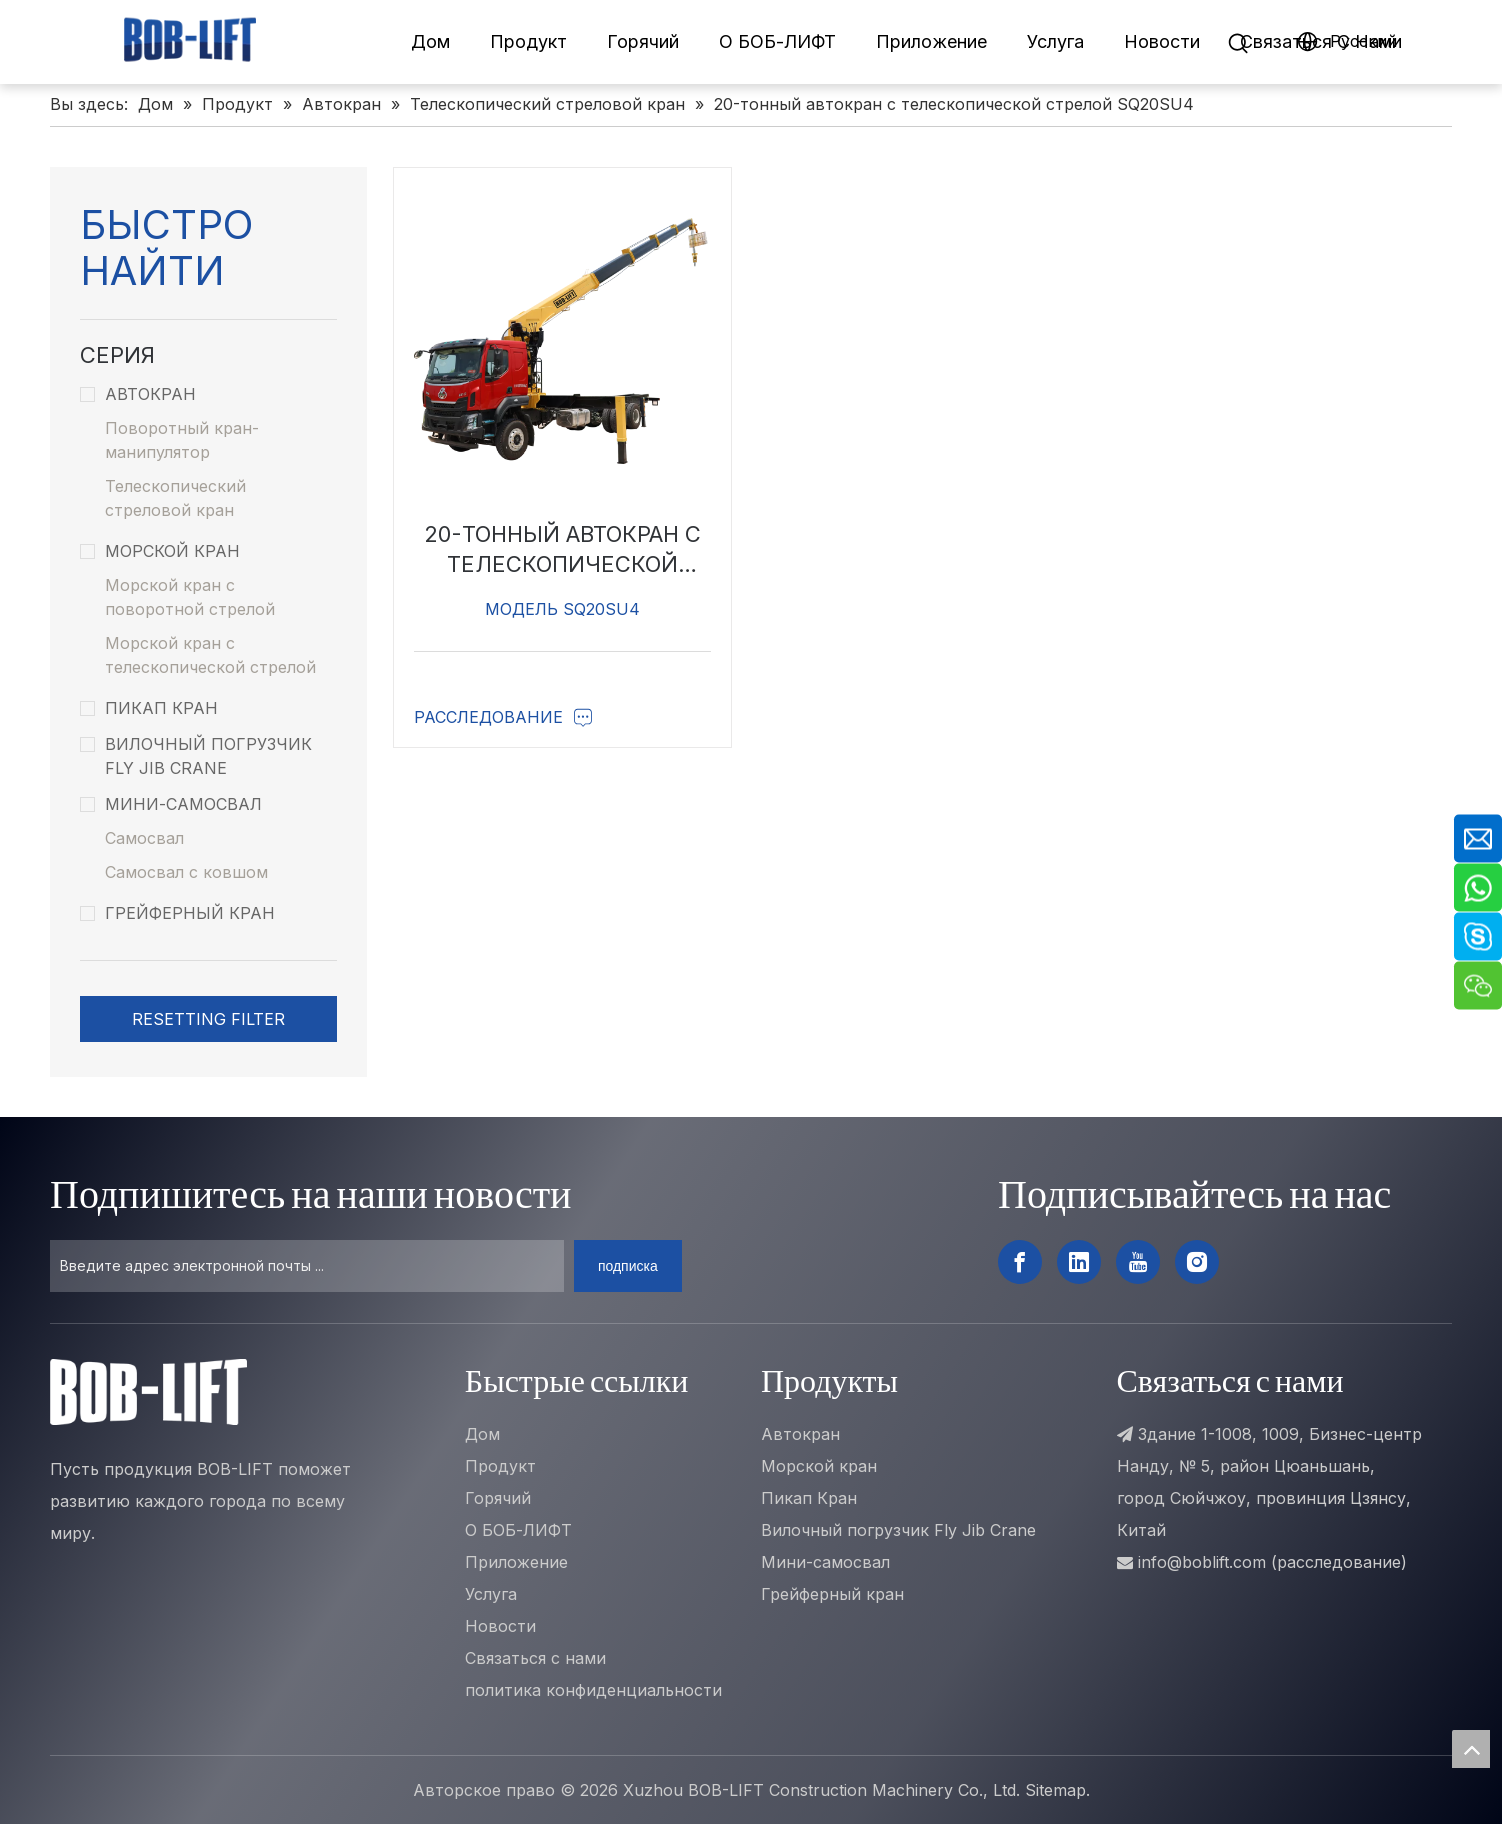 Image resolution: width=1502 pixels, height=1824 pixels. I want to click on Новости, so click(1162, 41).